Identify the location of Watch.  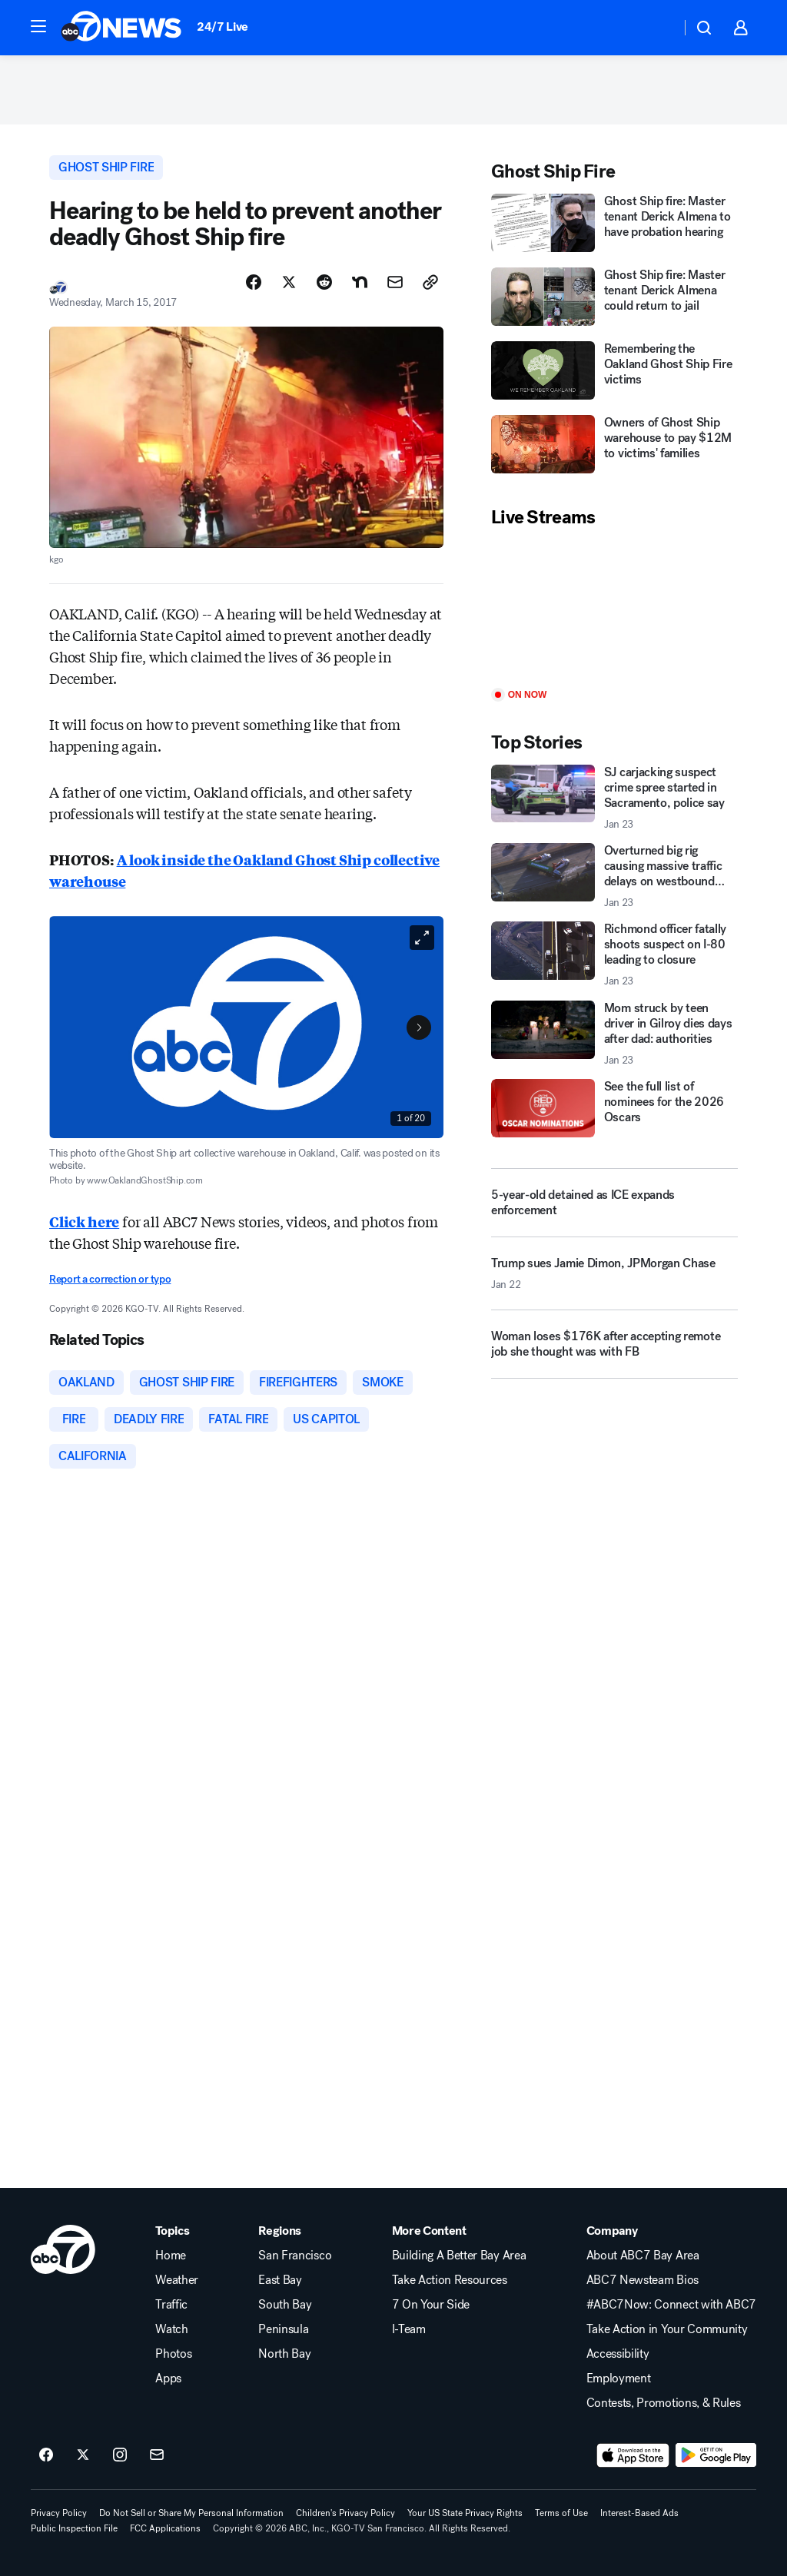
(171, 2329).